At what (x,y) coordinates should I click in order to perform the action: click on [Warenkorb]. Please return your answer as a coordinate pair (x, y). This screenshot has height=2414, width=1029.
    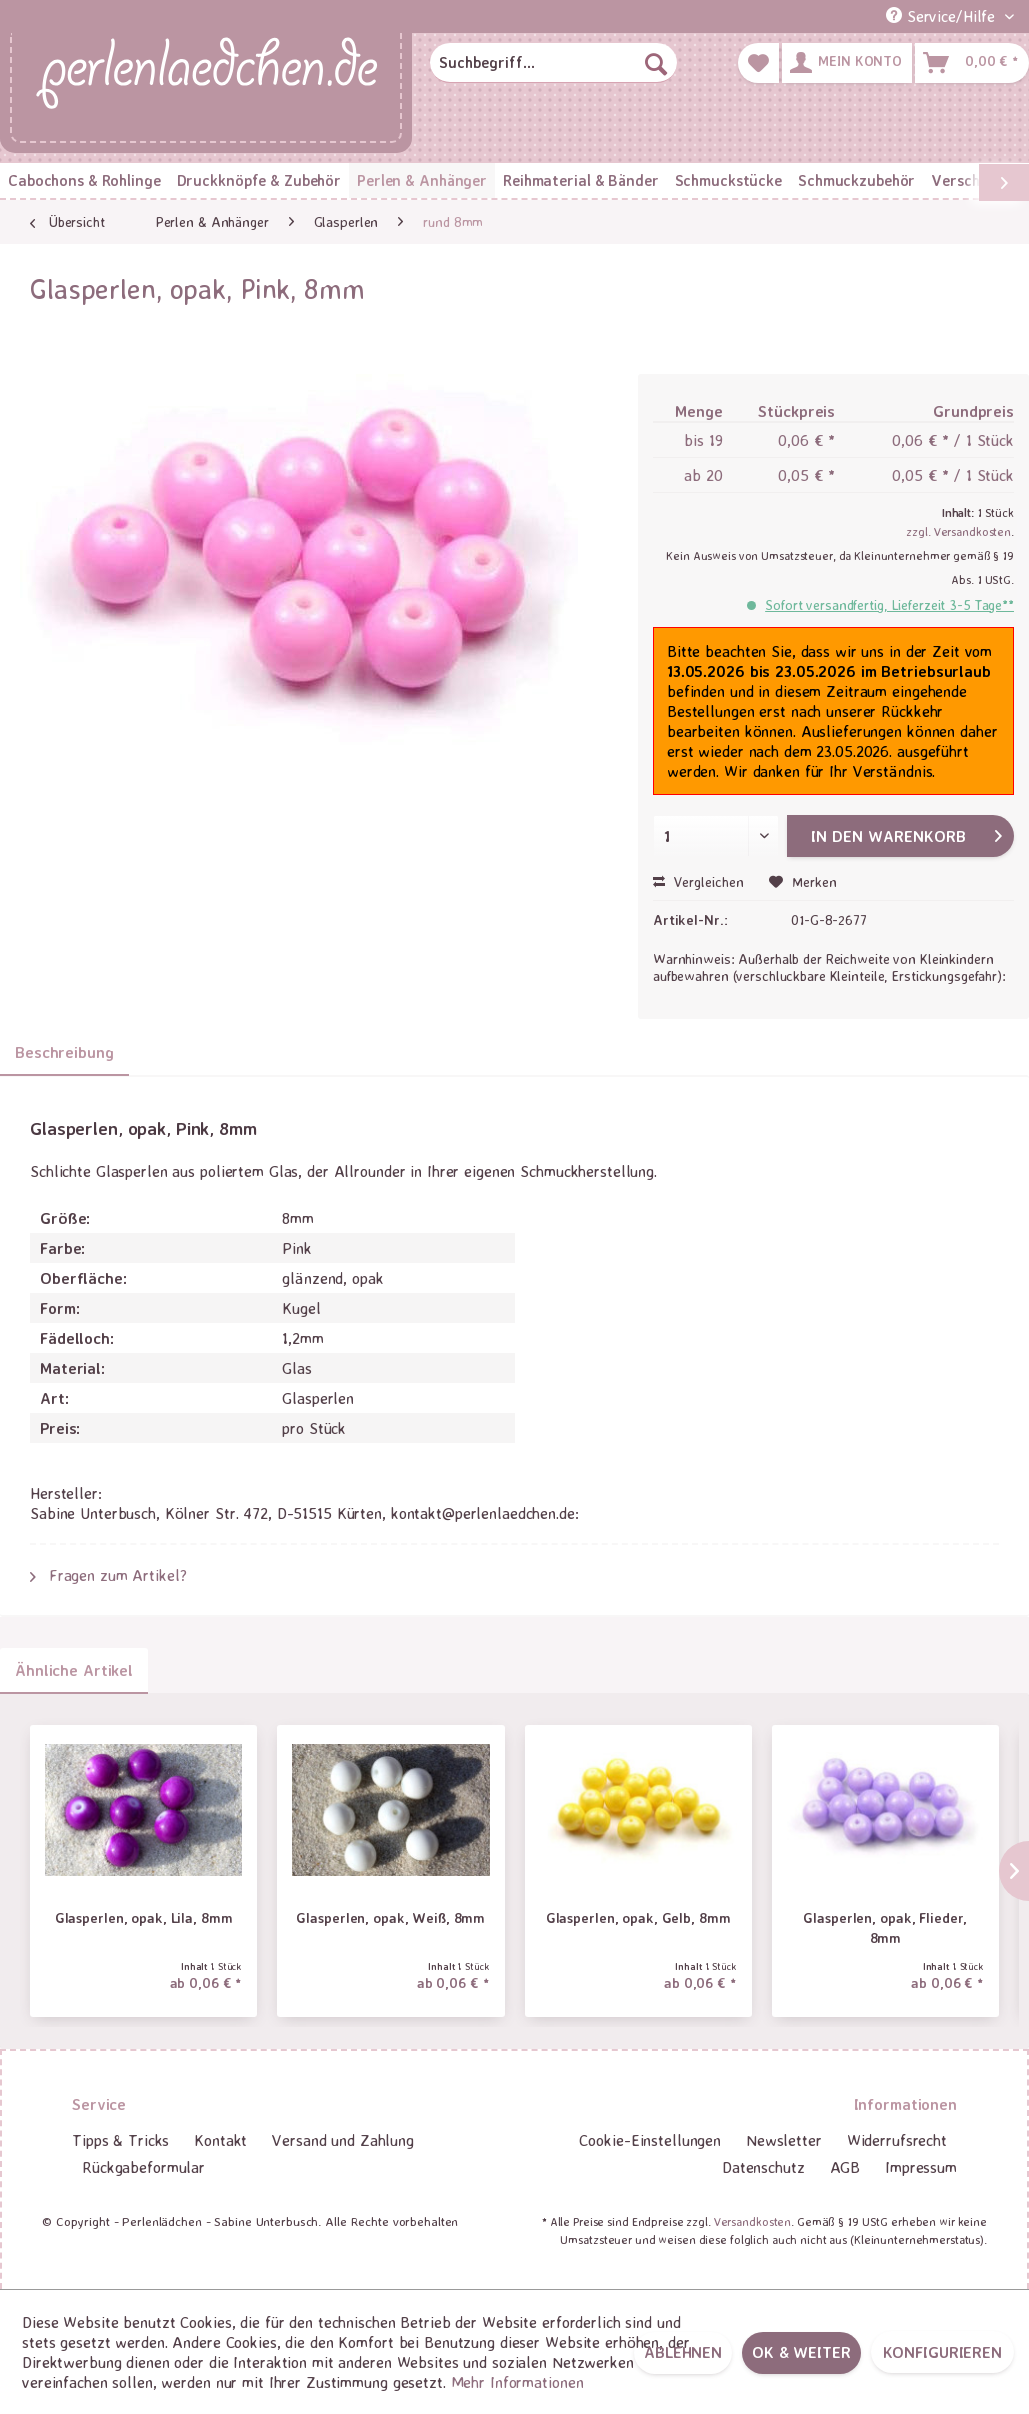
    Looking at the image, I should click on (972, 63).